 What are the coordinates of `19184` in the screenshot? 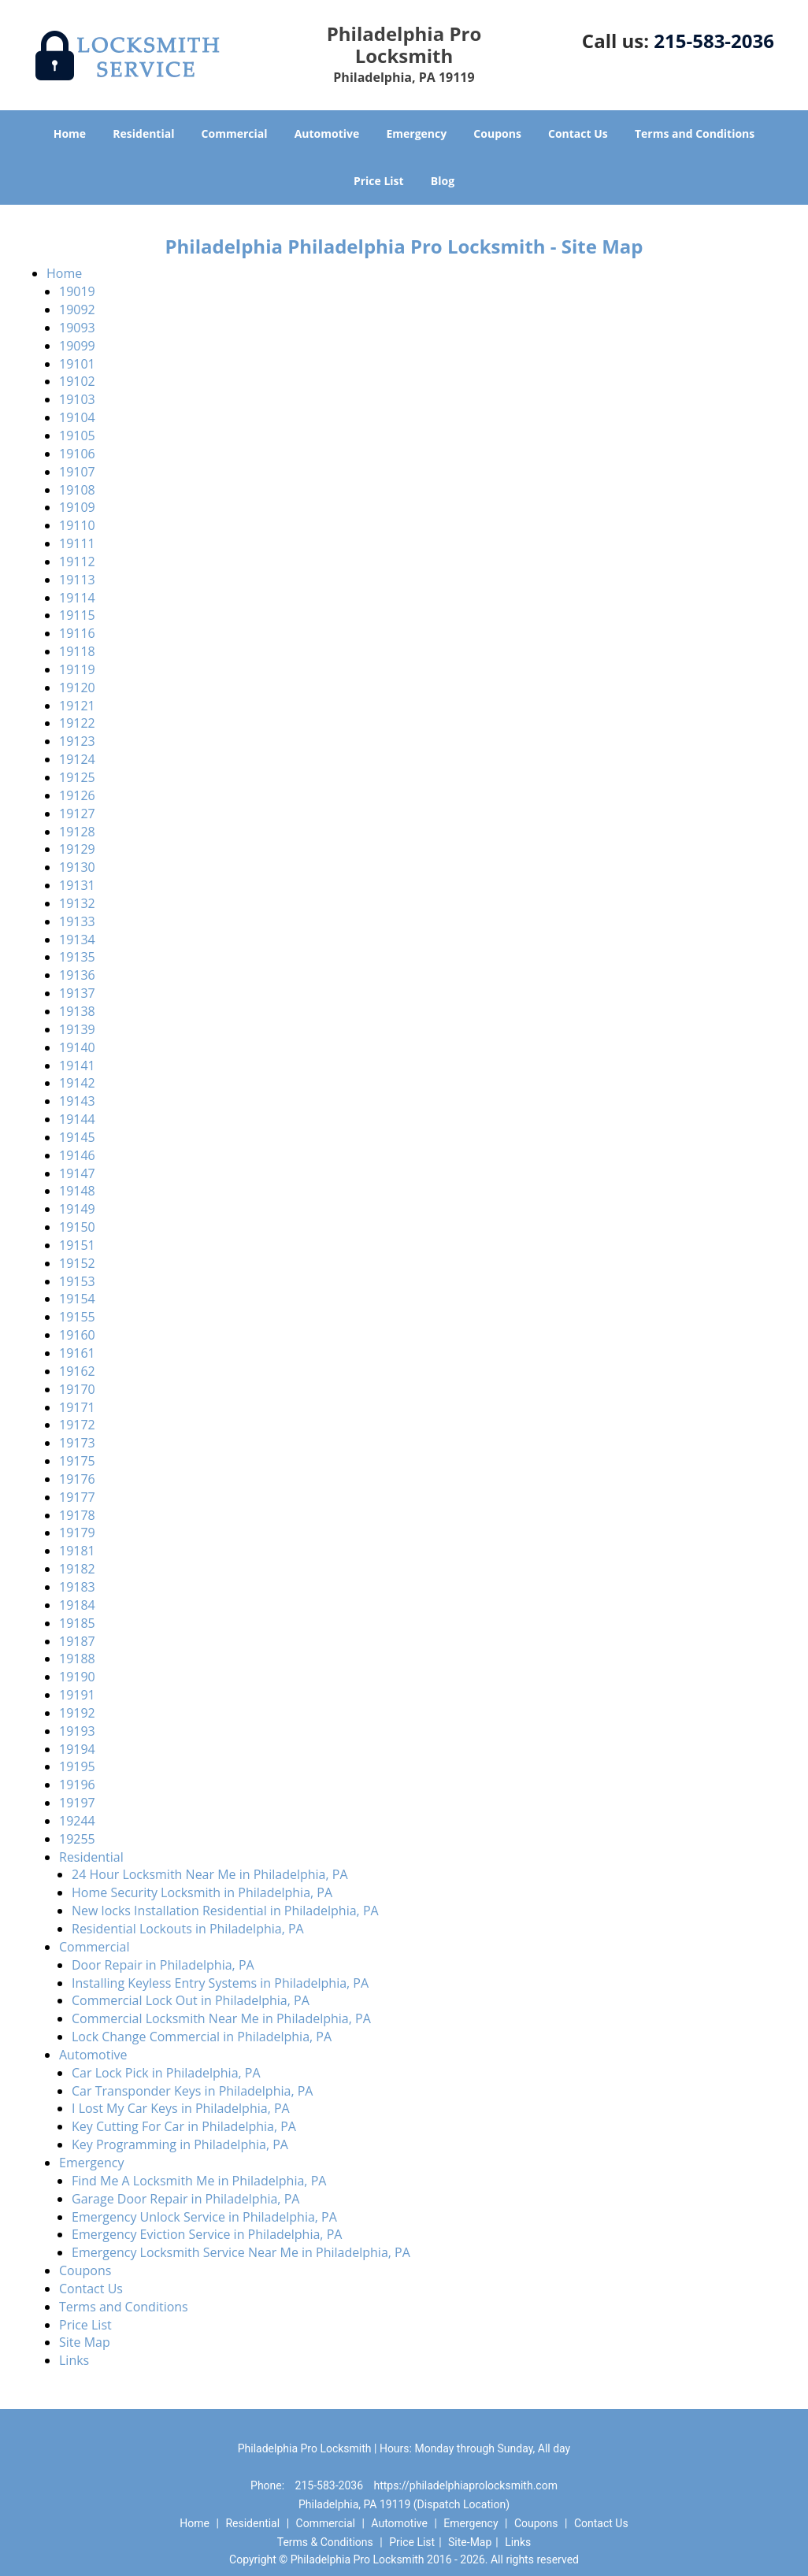 It's located at (77, 1605).